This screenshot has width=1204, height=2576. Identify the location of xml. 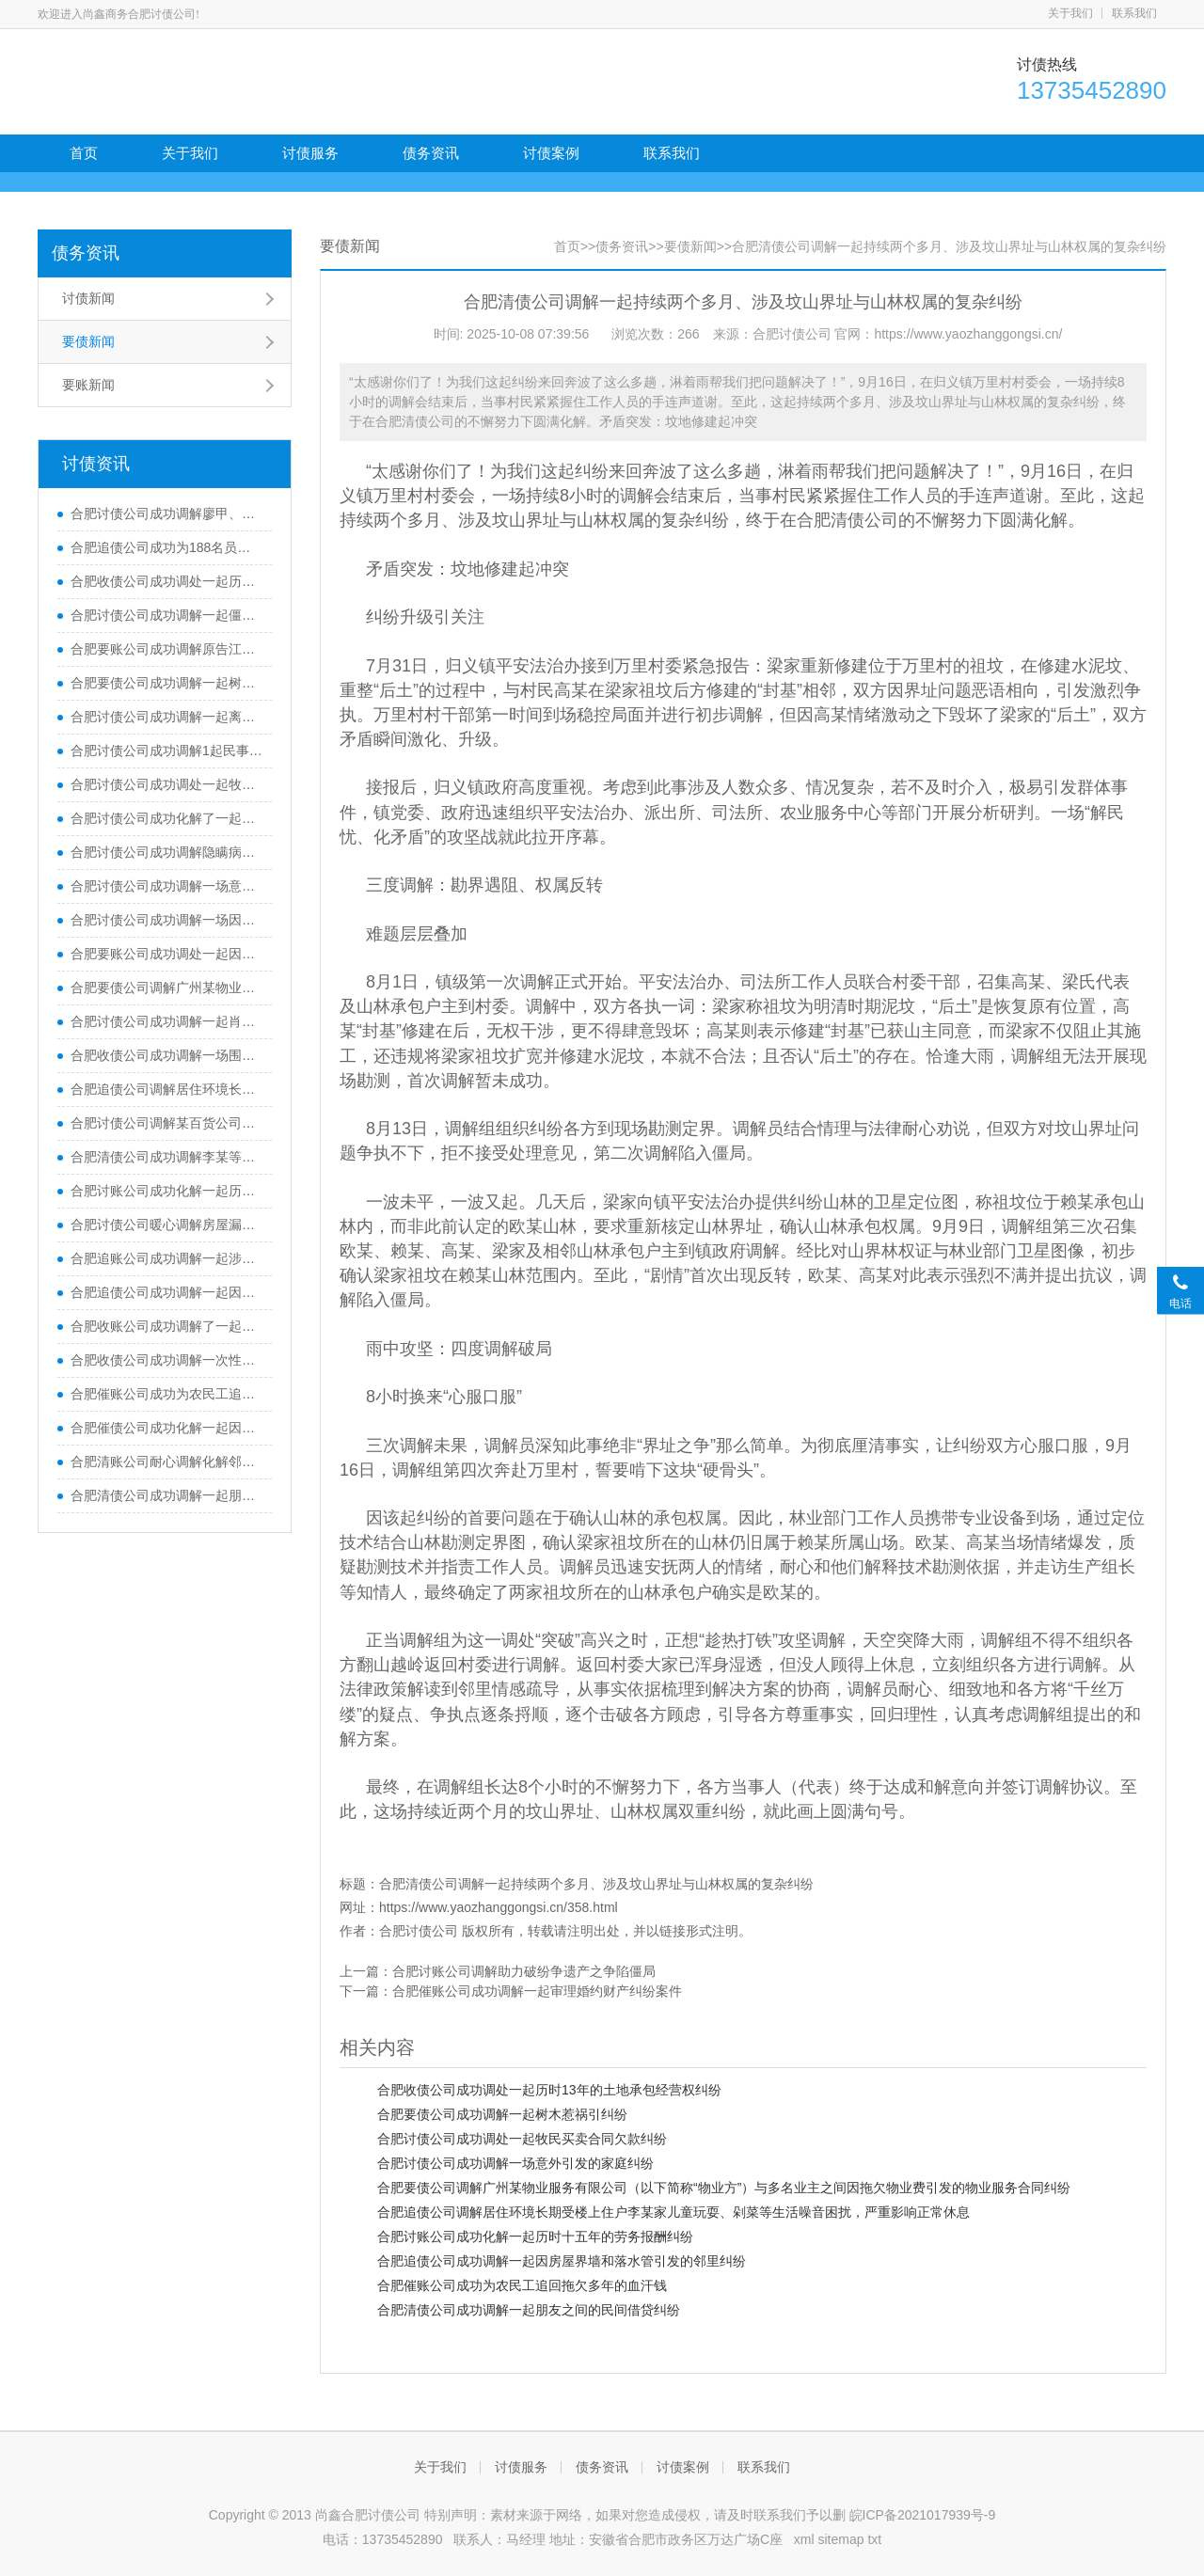
(804, 2539).